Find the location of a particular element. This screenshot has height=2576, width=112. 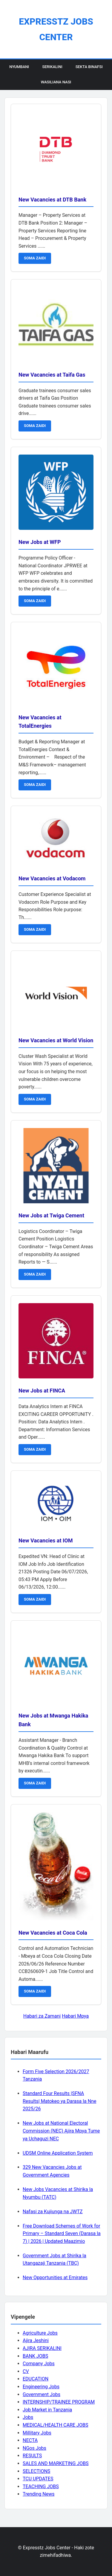

Sekta Binafsi is located at coordinates (89, 66).